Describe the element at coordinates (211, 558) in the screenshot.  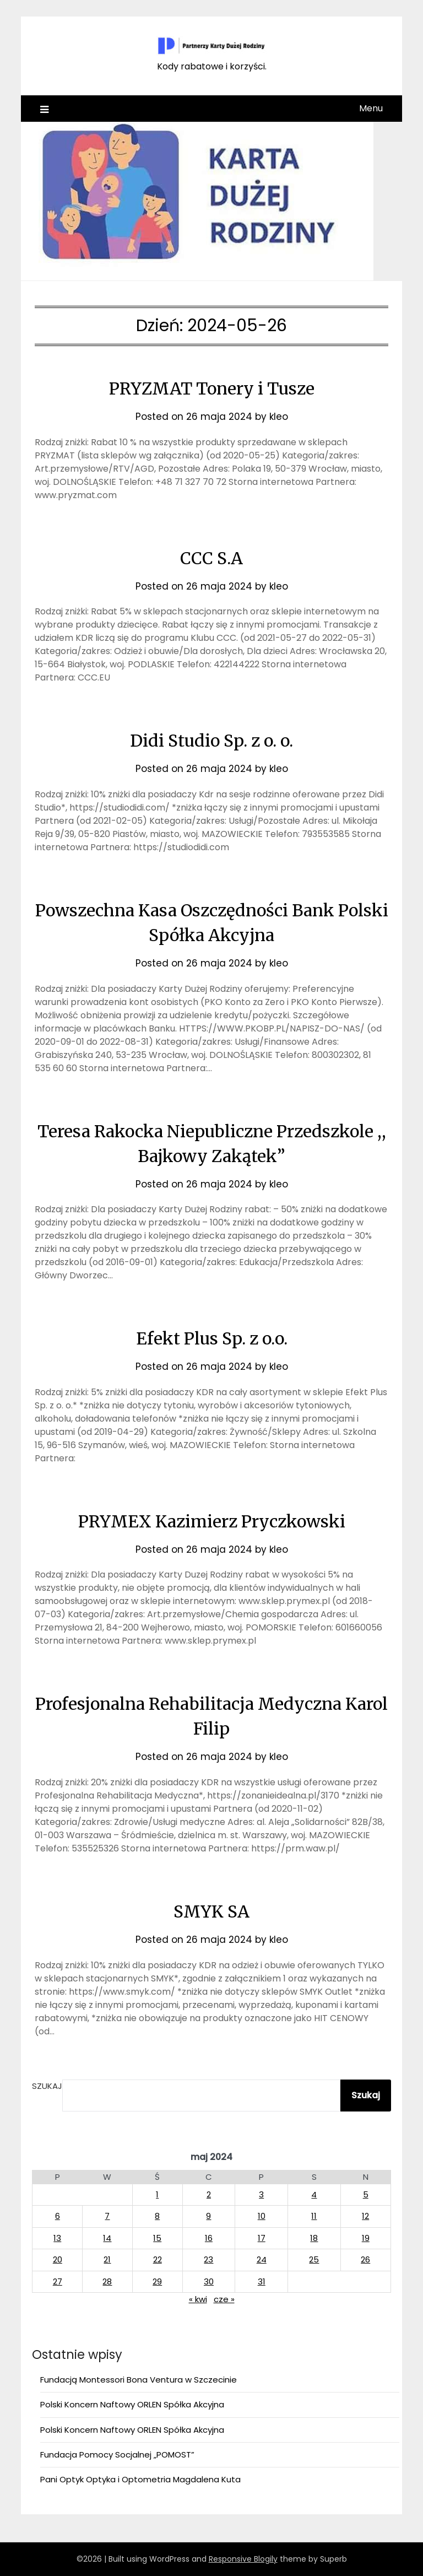
I see `CCC S.A` at that location.